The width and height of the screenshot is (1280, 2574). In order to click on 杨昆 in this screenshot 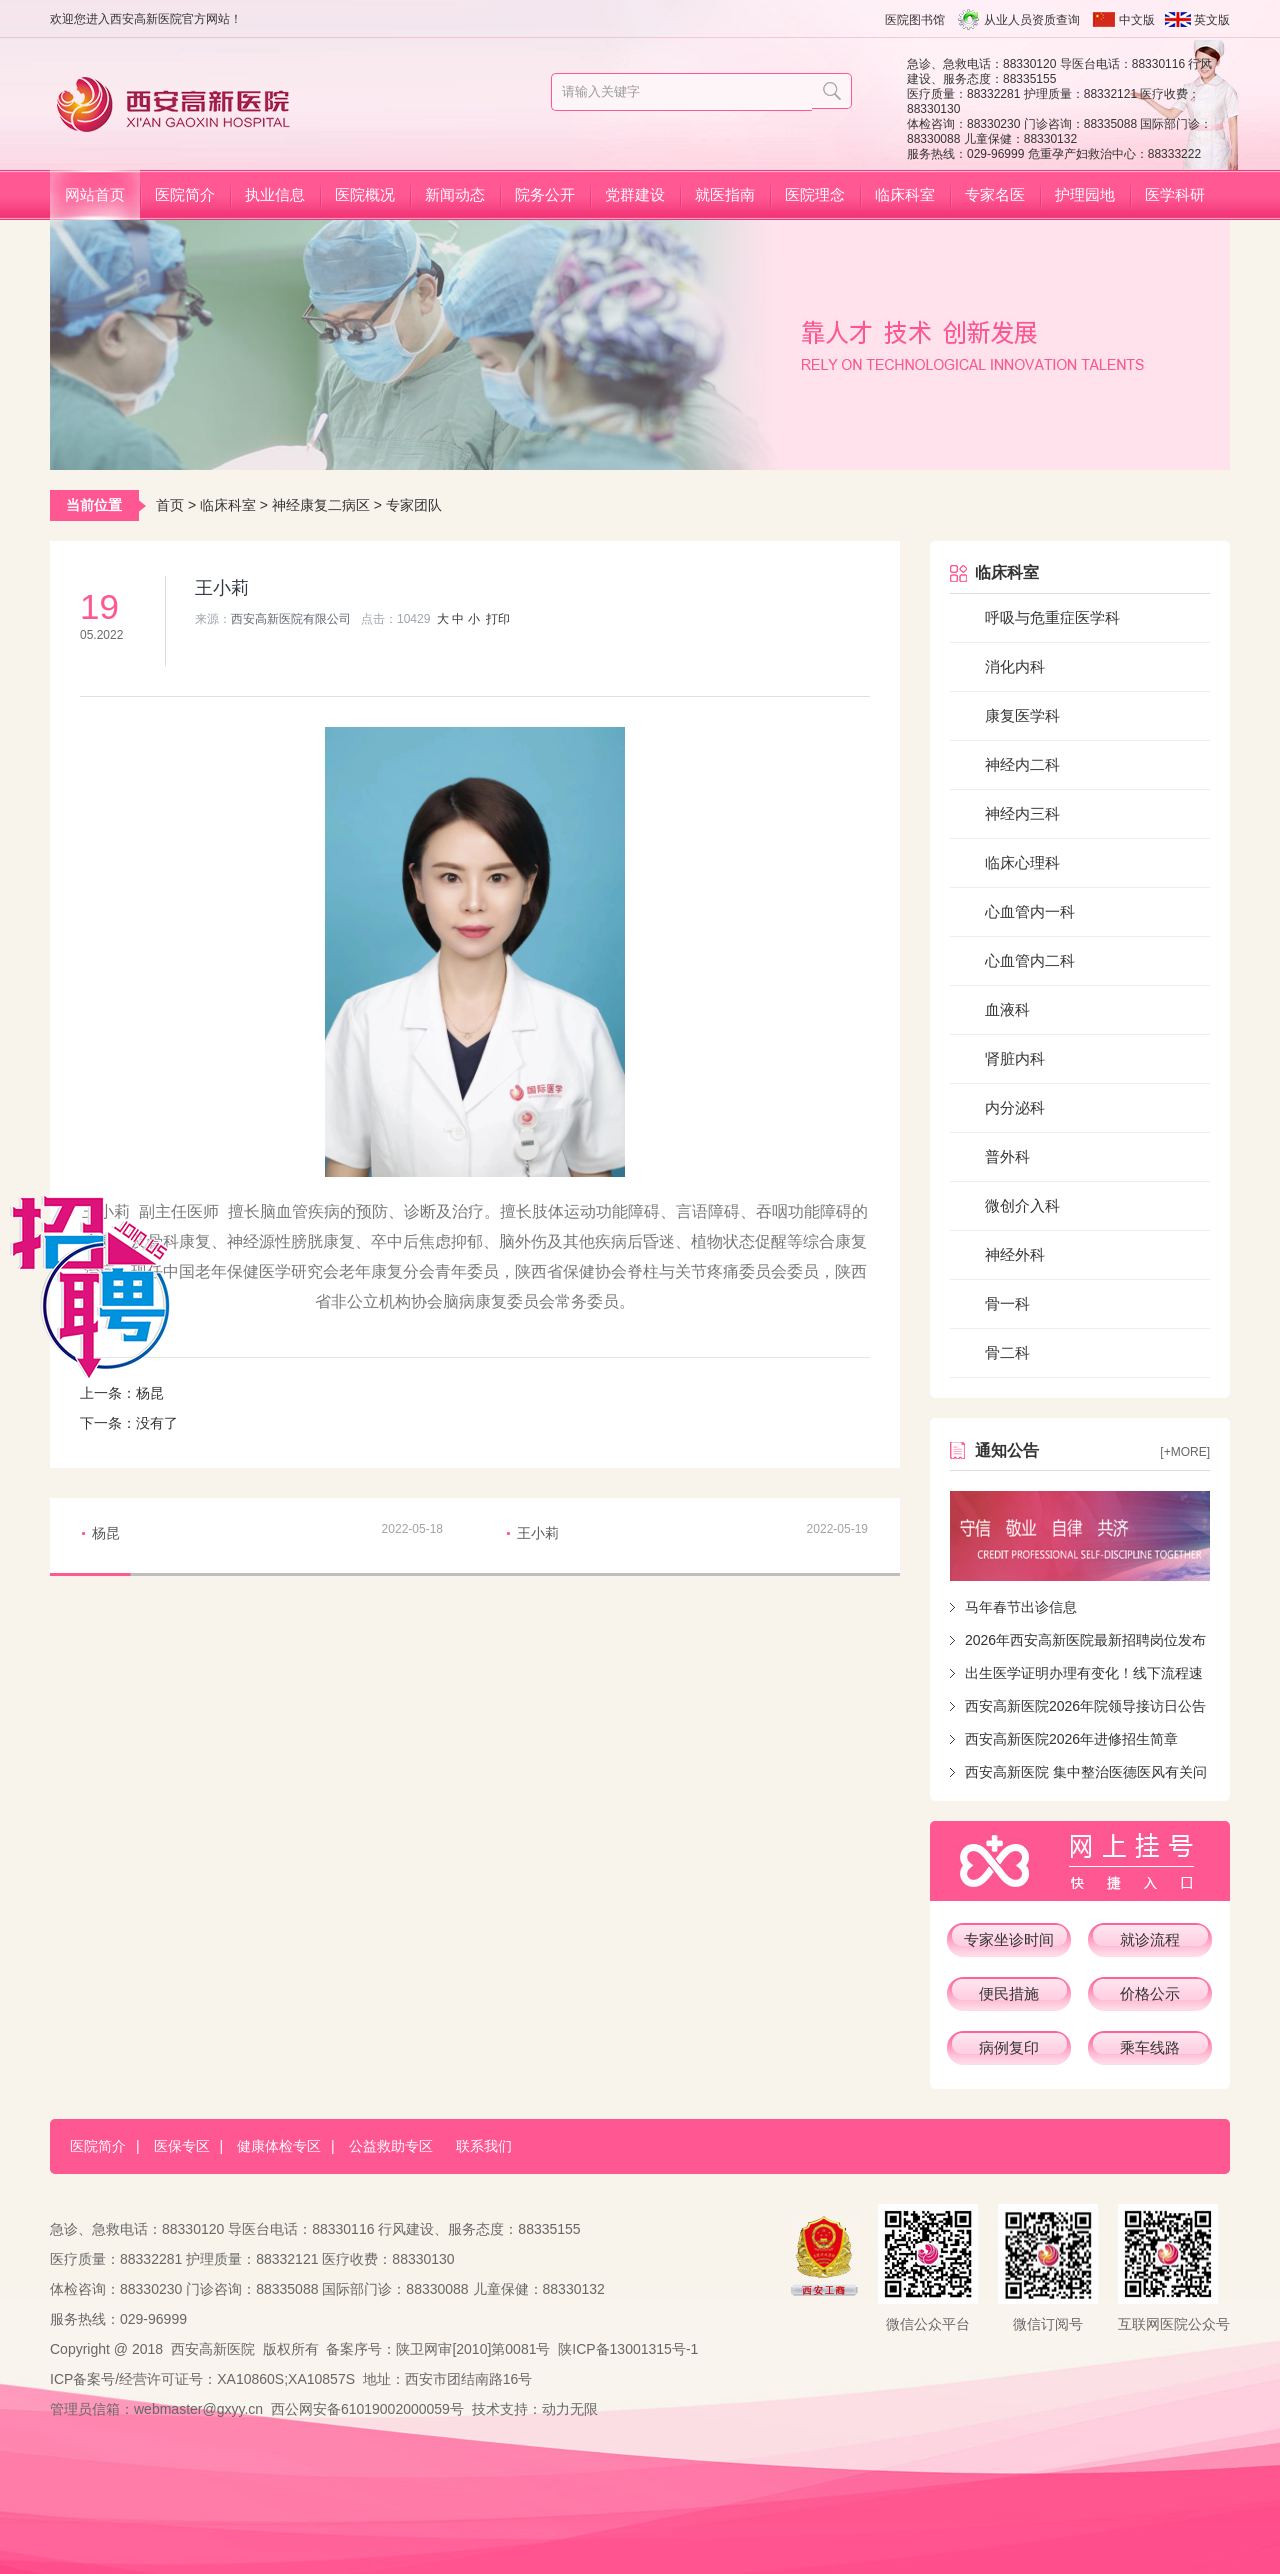, I will do `click(150, 1393)`.